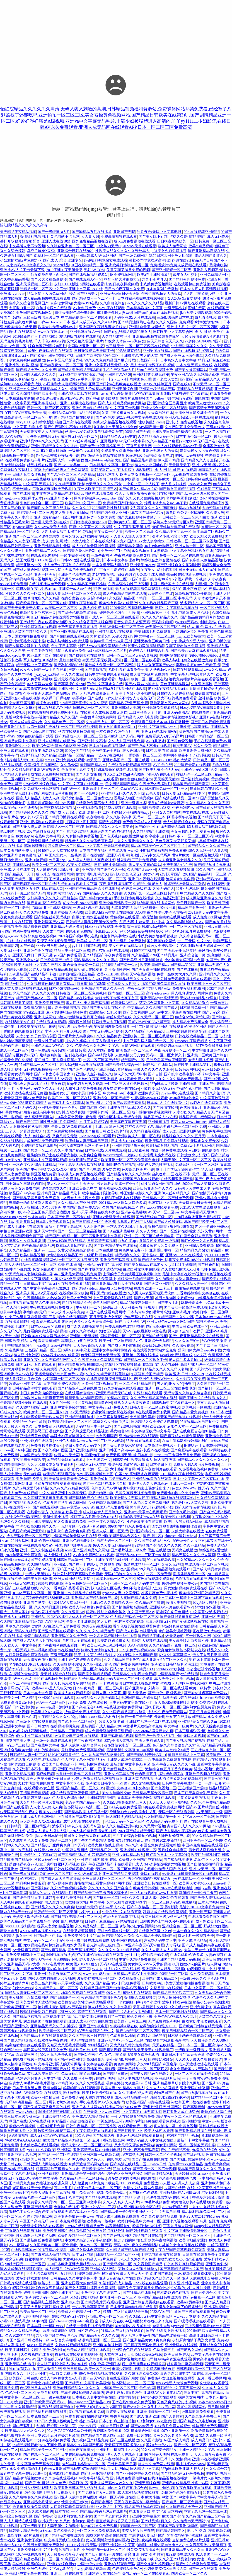 This screenshot has width=232, height=2576. I want to click on 亚洲日韩精品欧美一区二区一, so click(86, 2369).